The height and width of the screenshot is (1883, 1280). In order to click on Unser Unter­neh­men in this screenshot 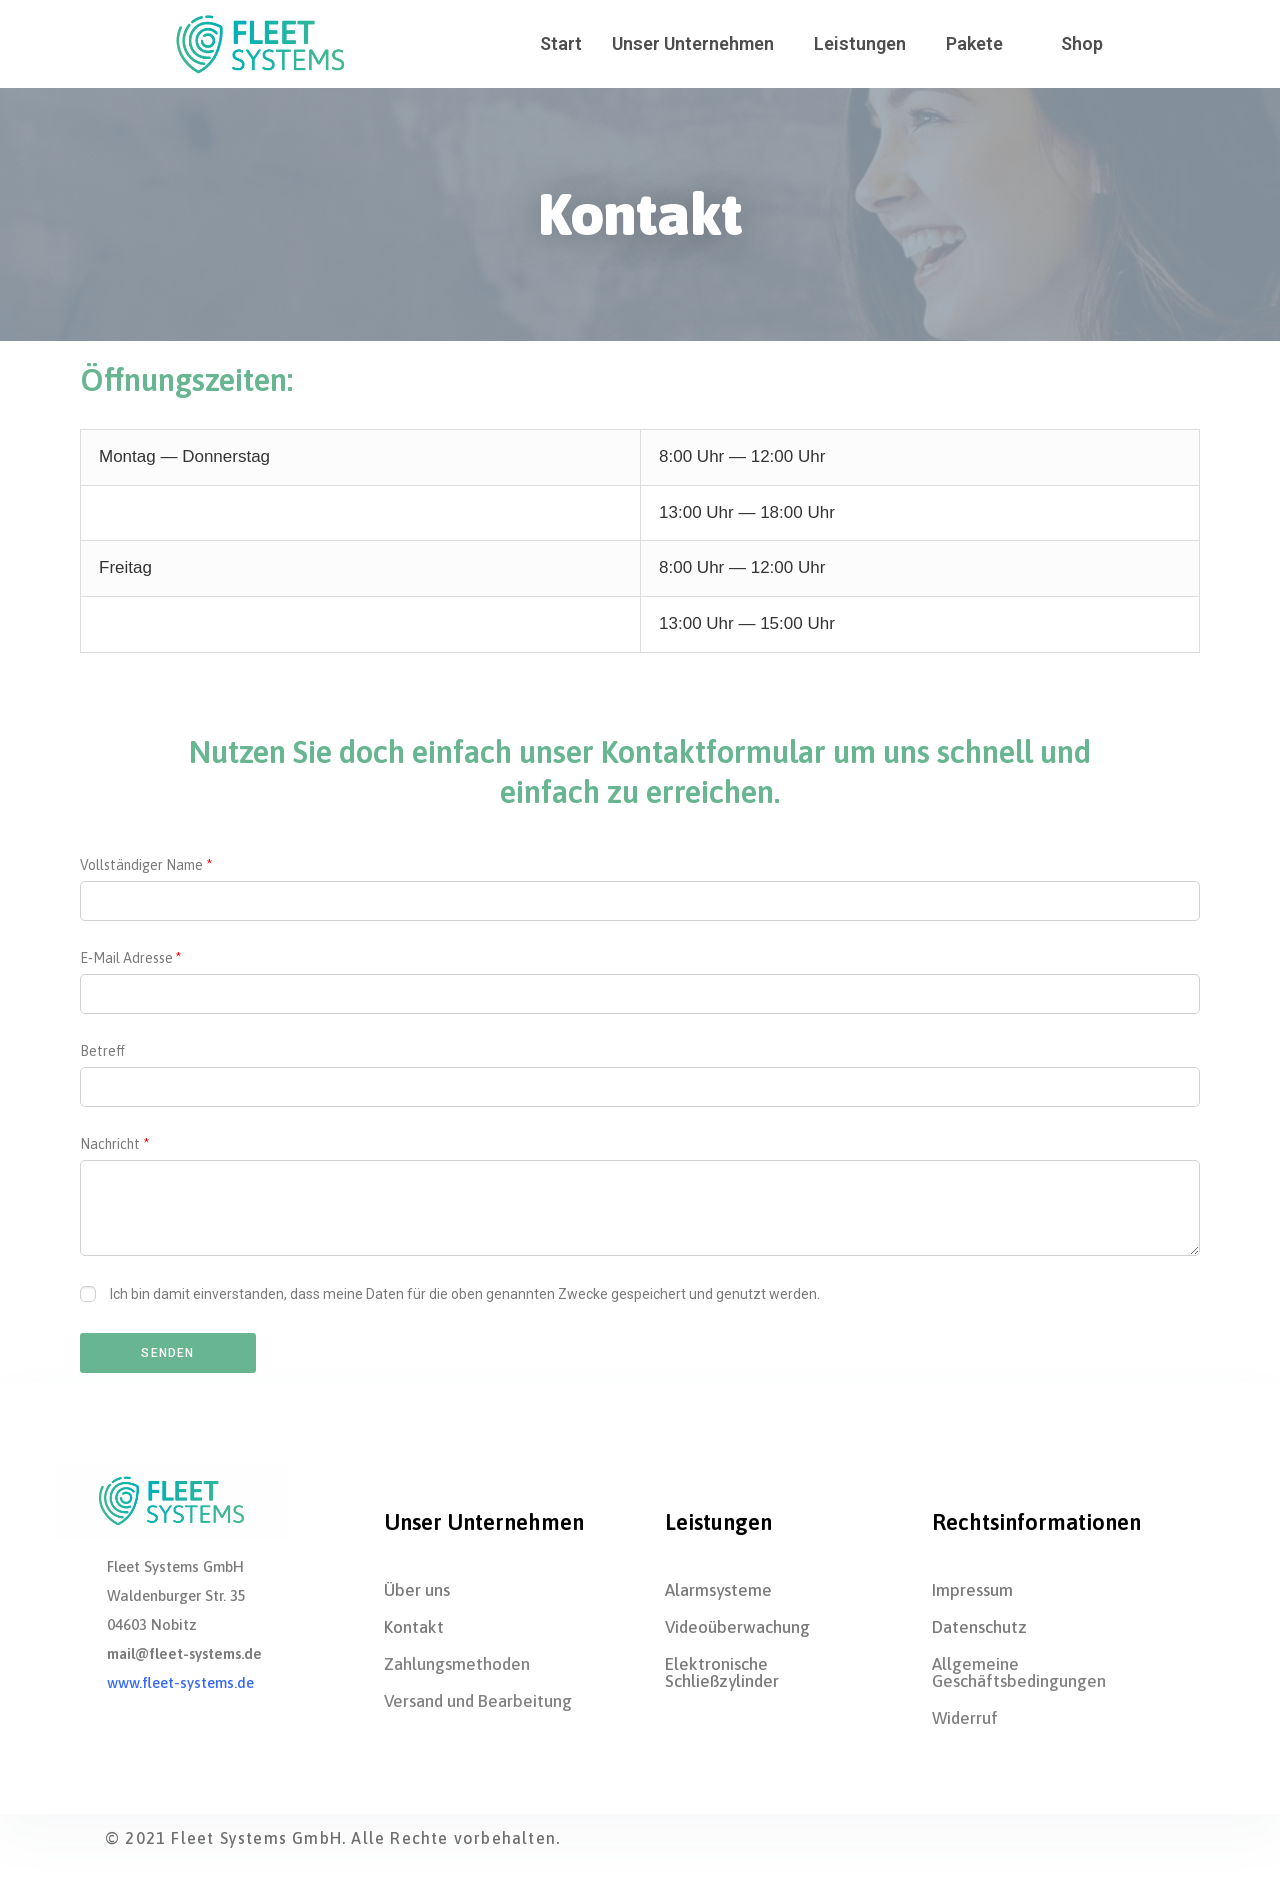, I will do `click(693, 43)`.